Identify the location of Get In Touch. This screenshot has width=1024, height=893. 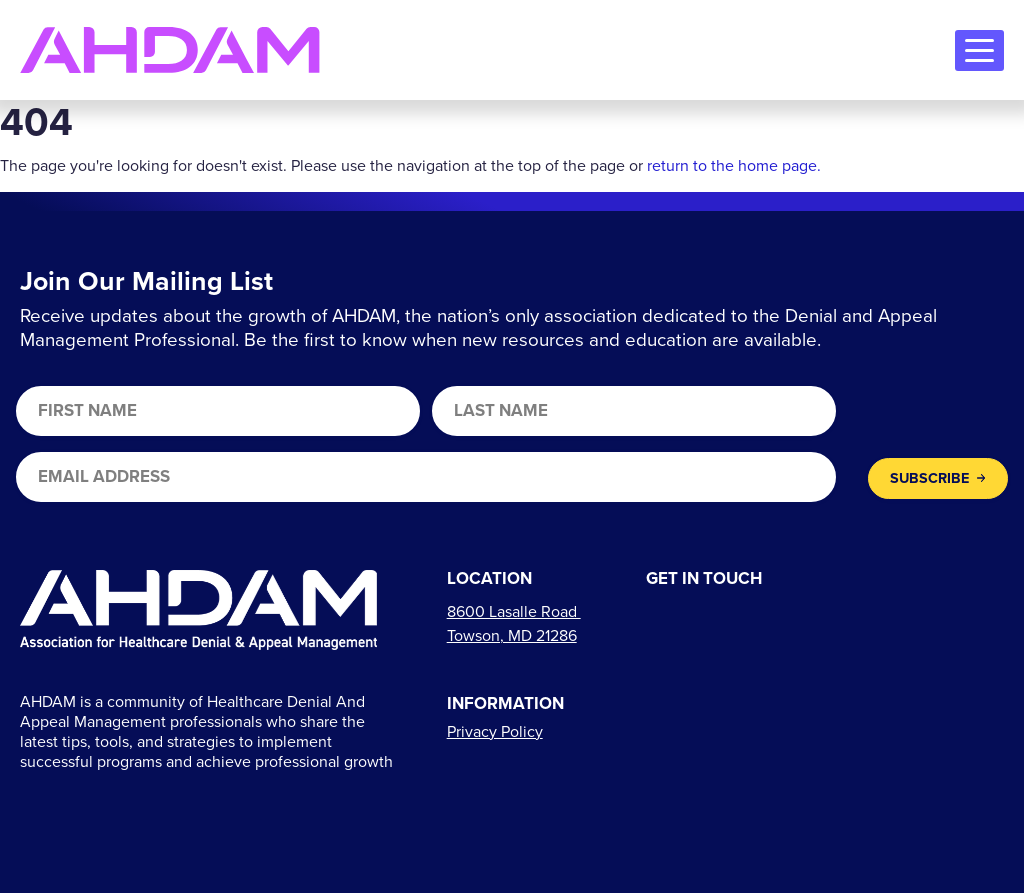
(704, 579).